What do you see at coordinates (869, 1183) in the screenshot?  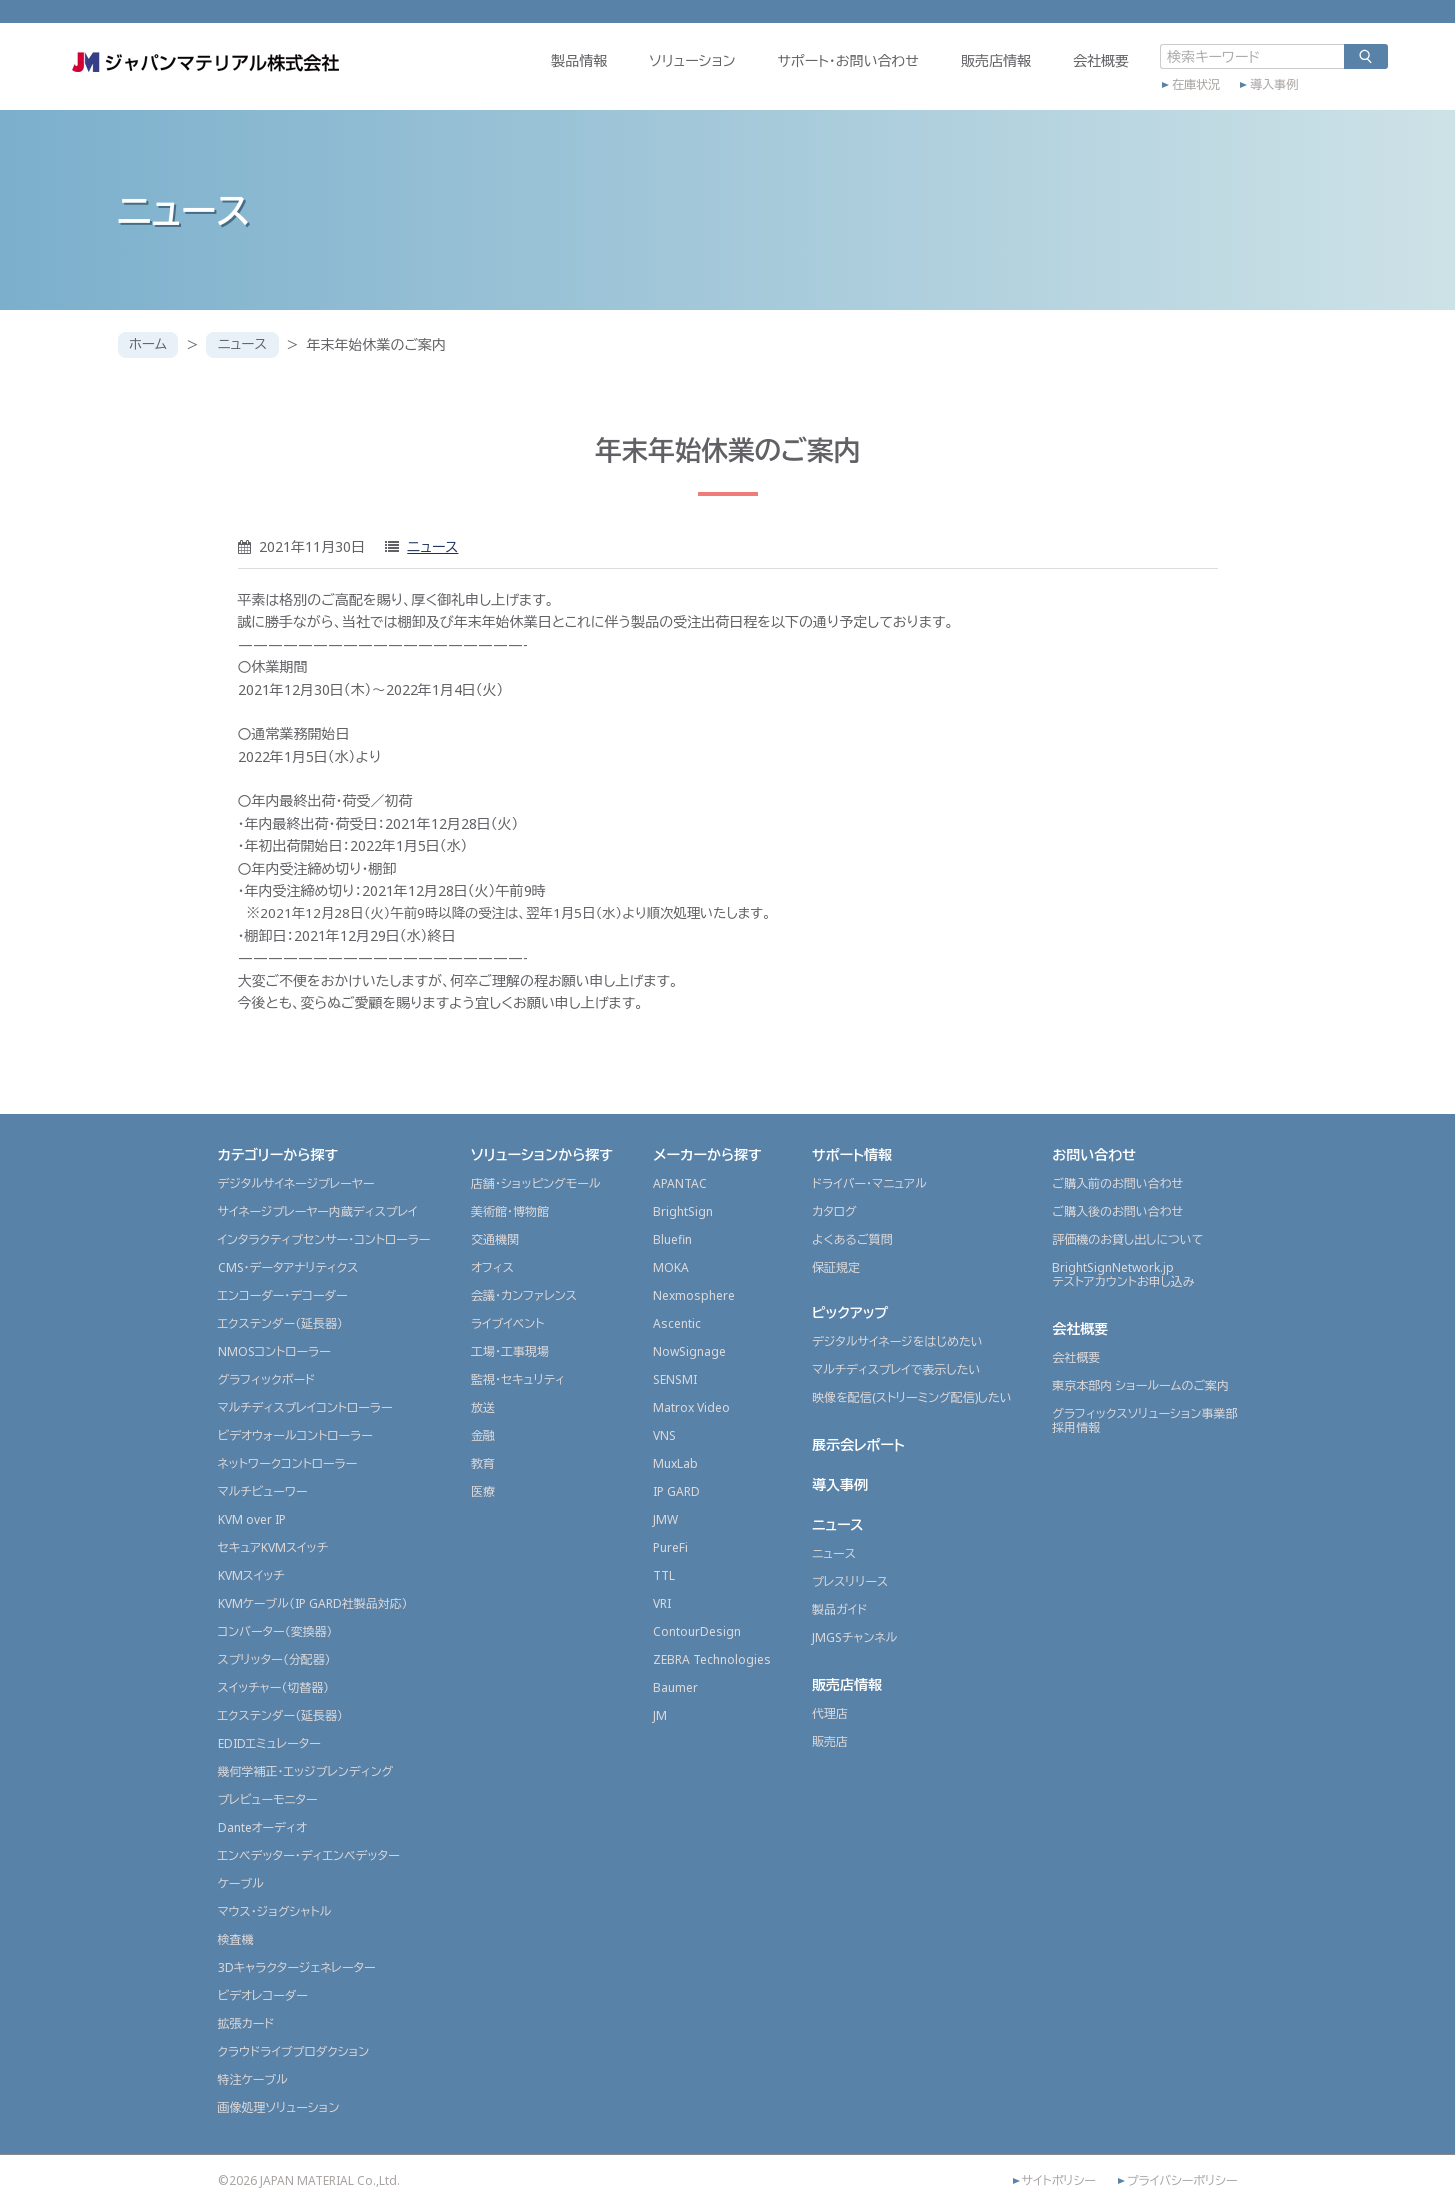 I see `ドライバー・マニュアル` at bounding box center [869, 1183].